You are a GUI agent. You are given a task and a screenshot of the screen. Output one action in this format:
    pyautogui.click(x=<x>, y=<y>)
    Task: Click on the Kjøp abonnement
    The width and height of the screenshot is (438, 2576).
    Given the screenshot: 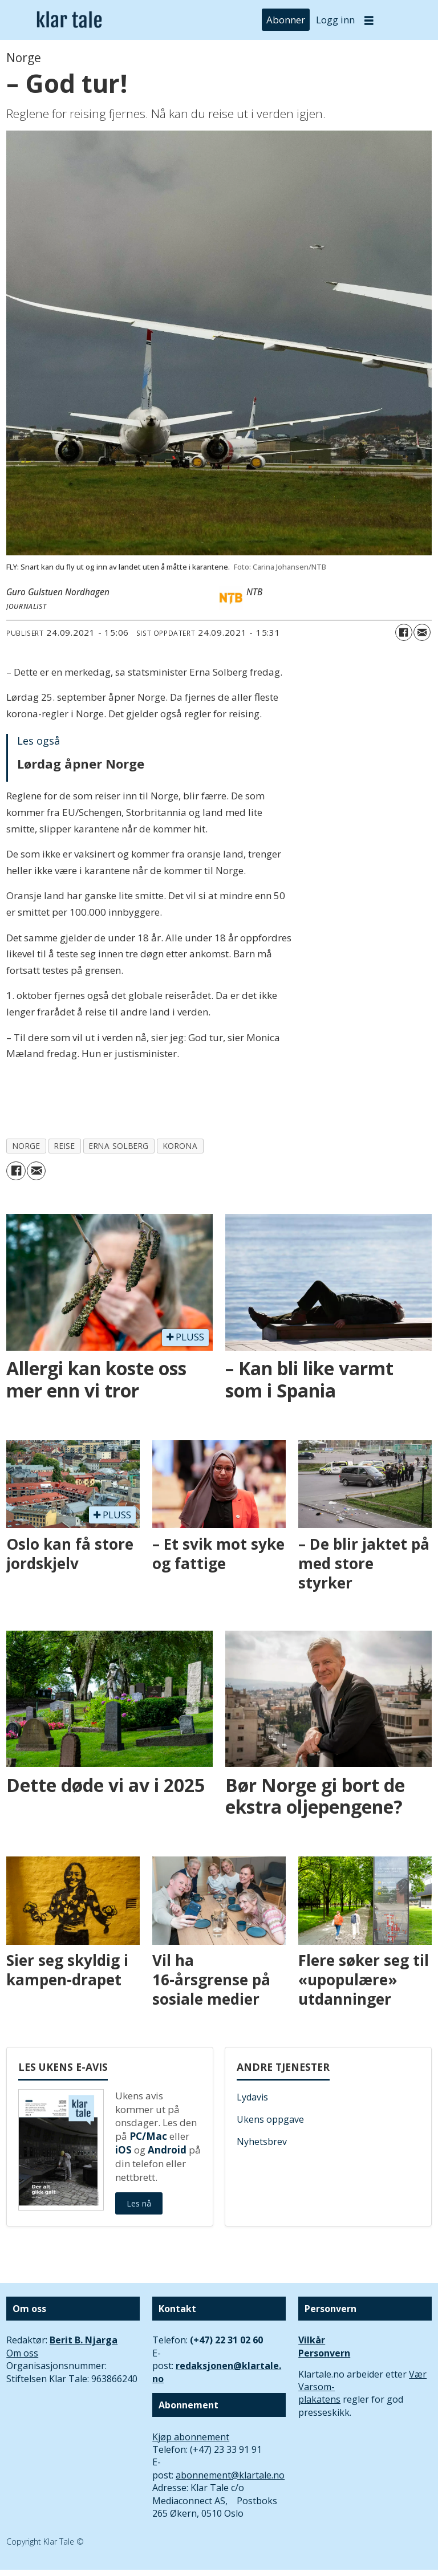 What is the action you would take?
    pyautogui.click(x=190, y=2437)
    